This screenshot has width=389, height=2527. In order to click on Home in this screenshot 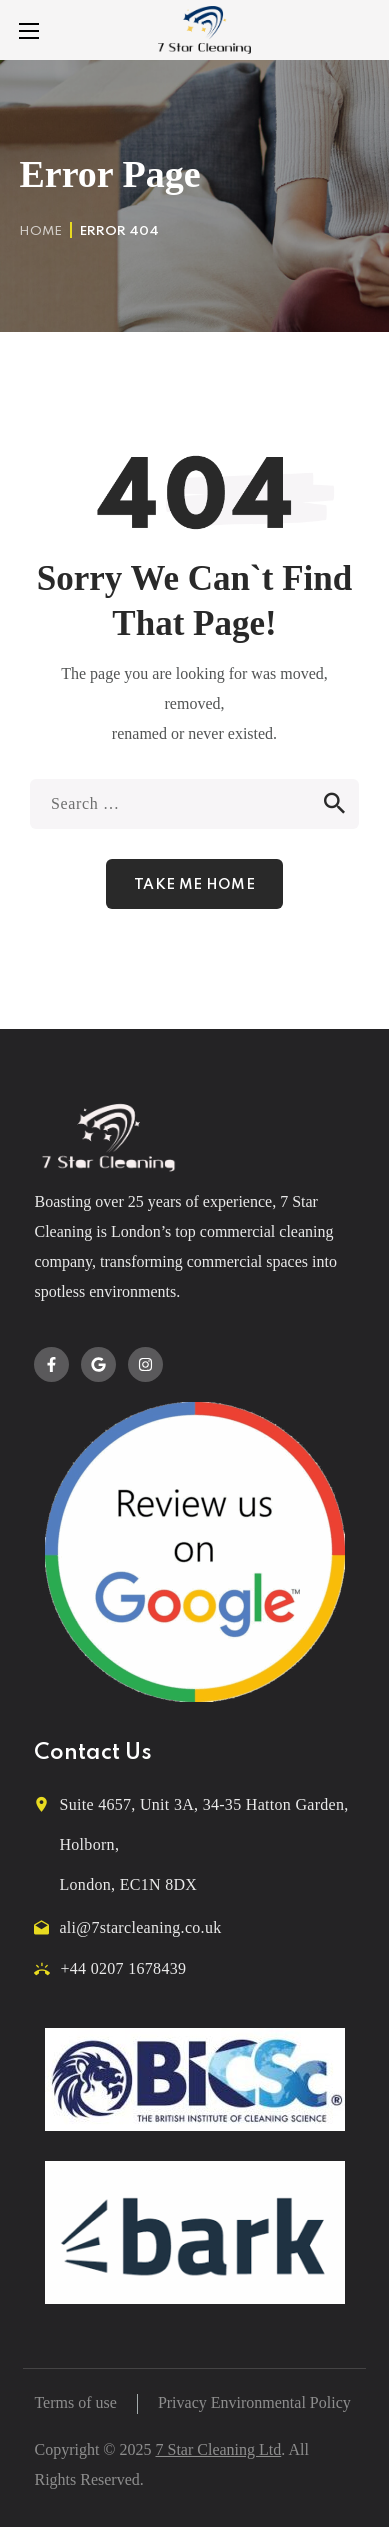, I will do `click(40, 231)`.